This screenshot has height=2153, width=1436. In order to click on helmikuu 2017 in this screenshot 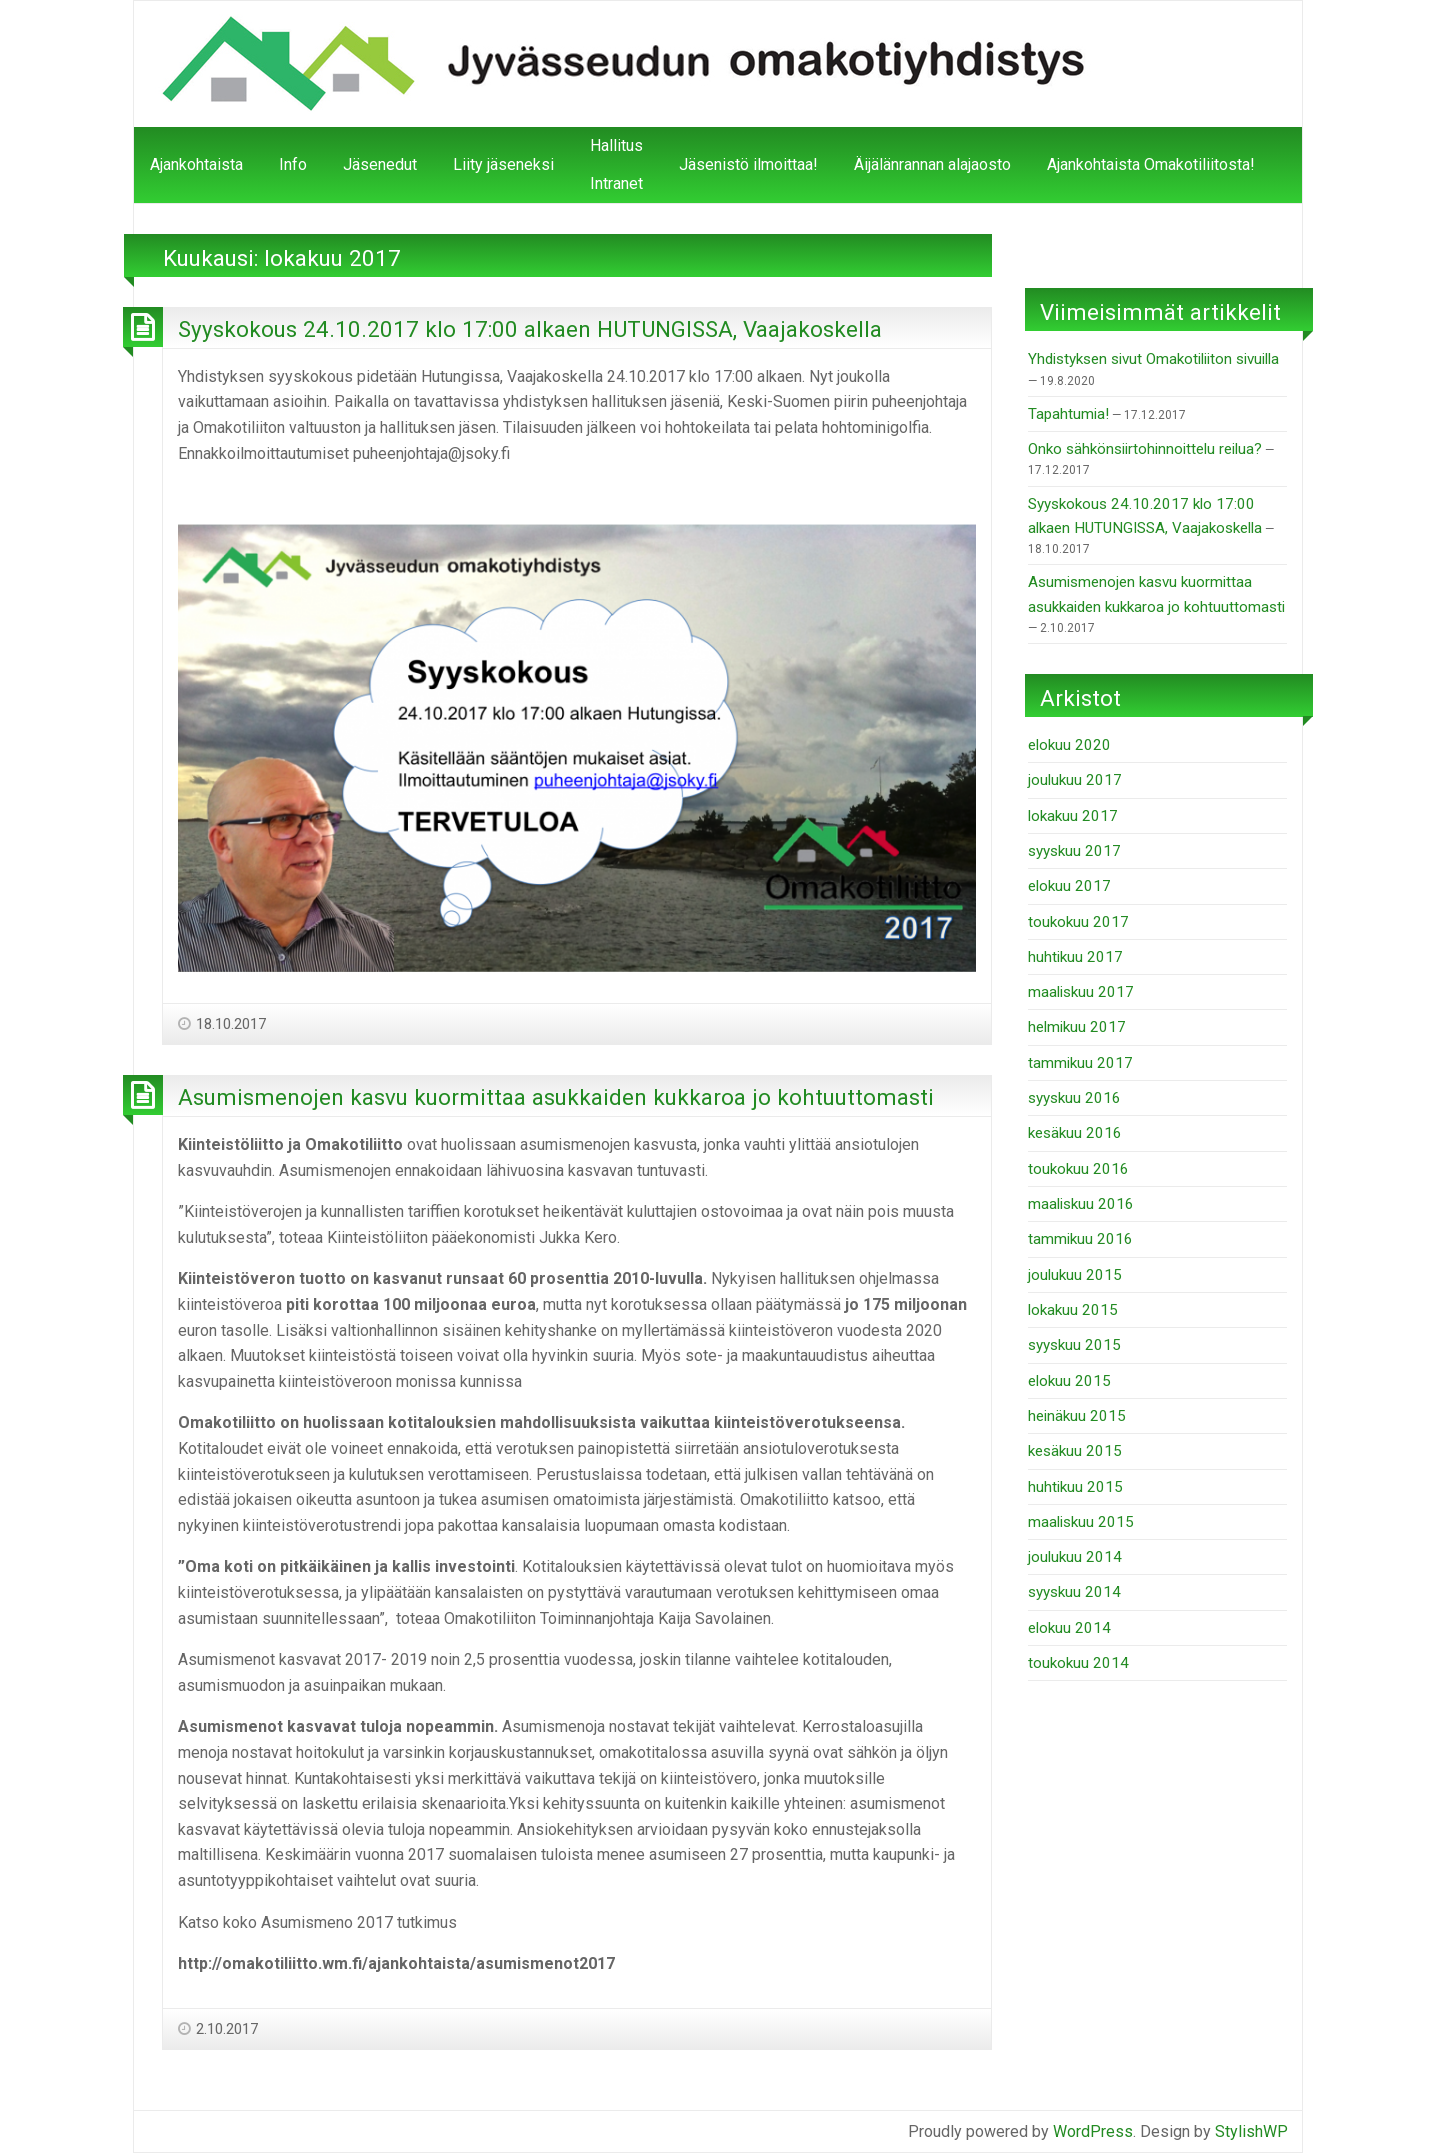, I will do `click(1077, 1027)`.